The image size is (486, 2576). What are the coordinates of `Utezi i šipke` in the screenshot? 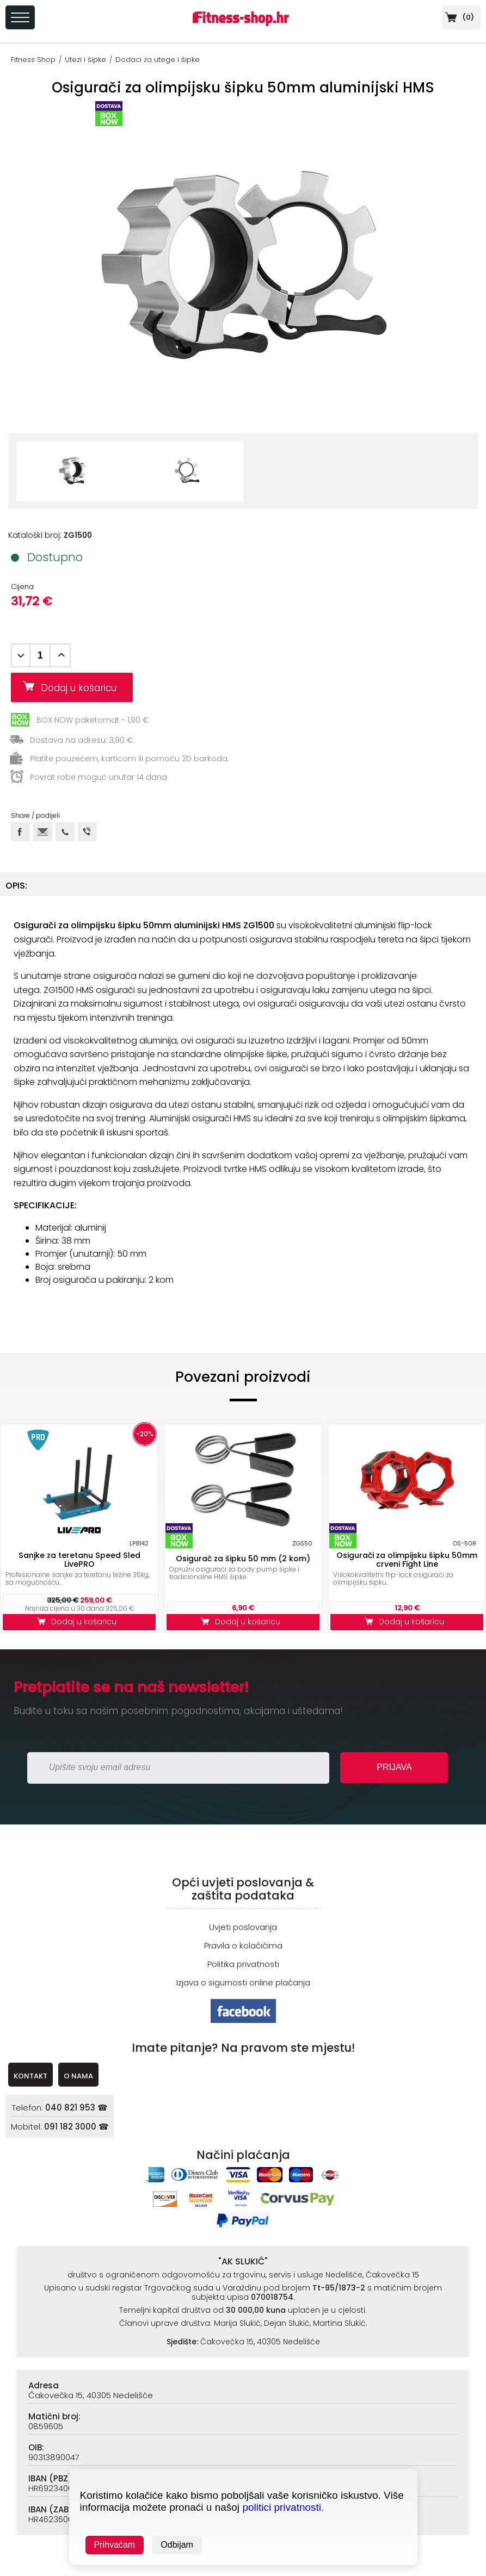 It's located at (85, 59).